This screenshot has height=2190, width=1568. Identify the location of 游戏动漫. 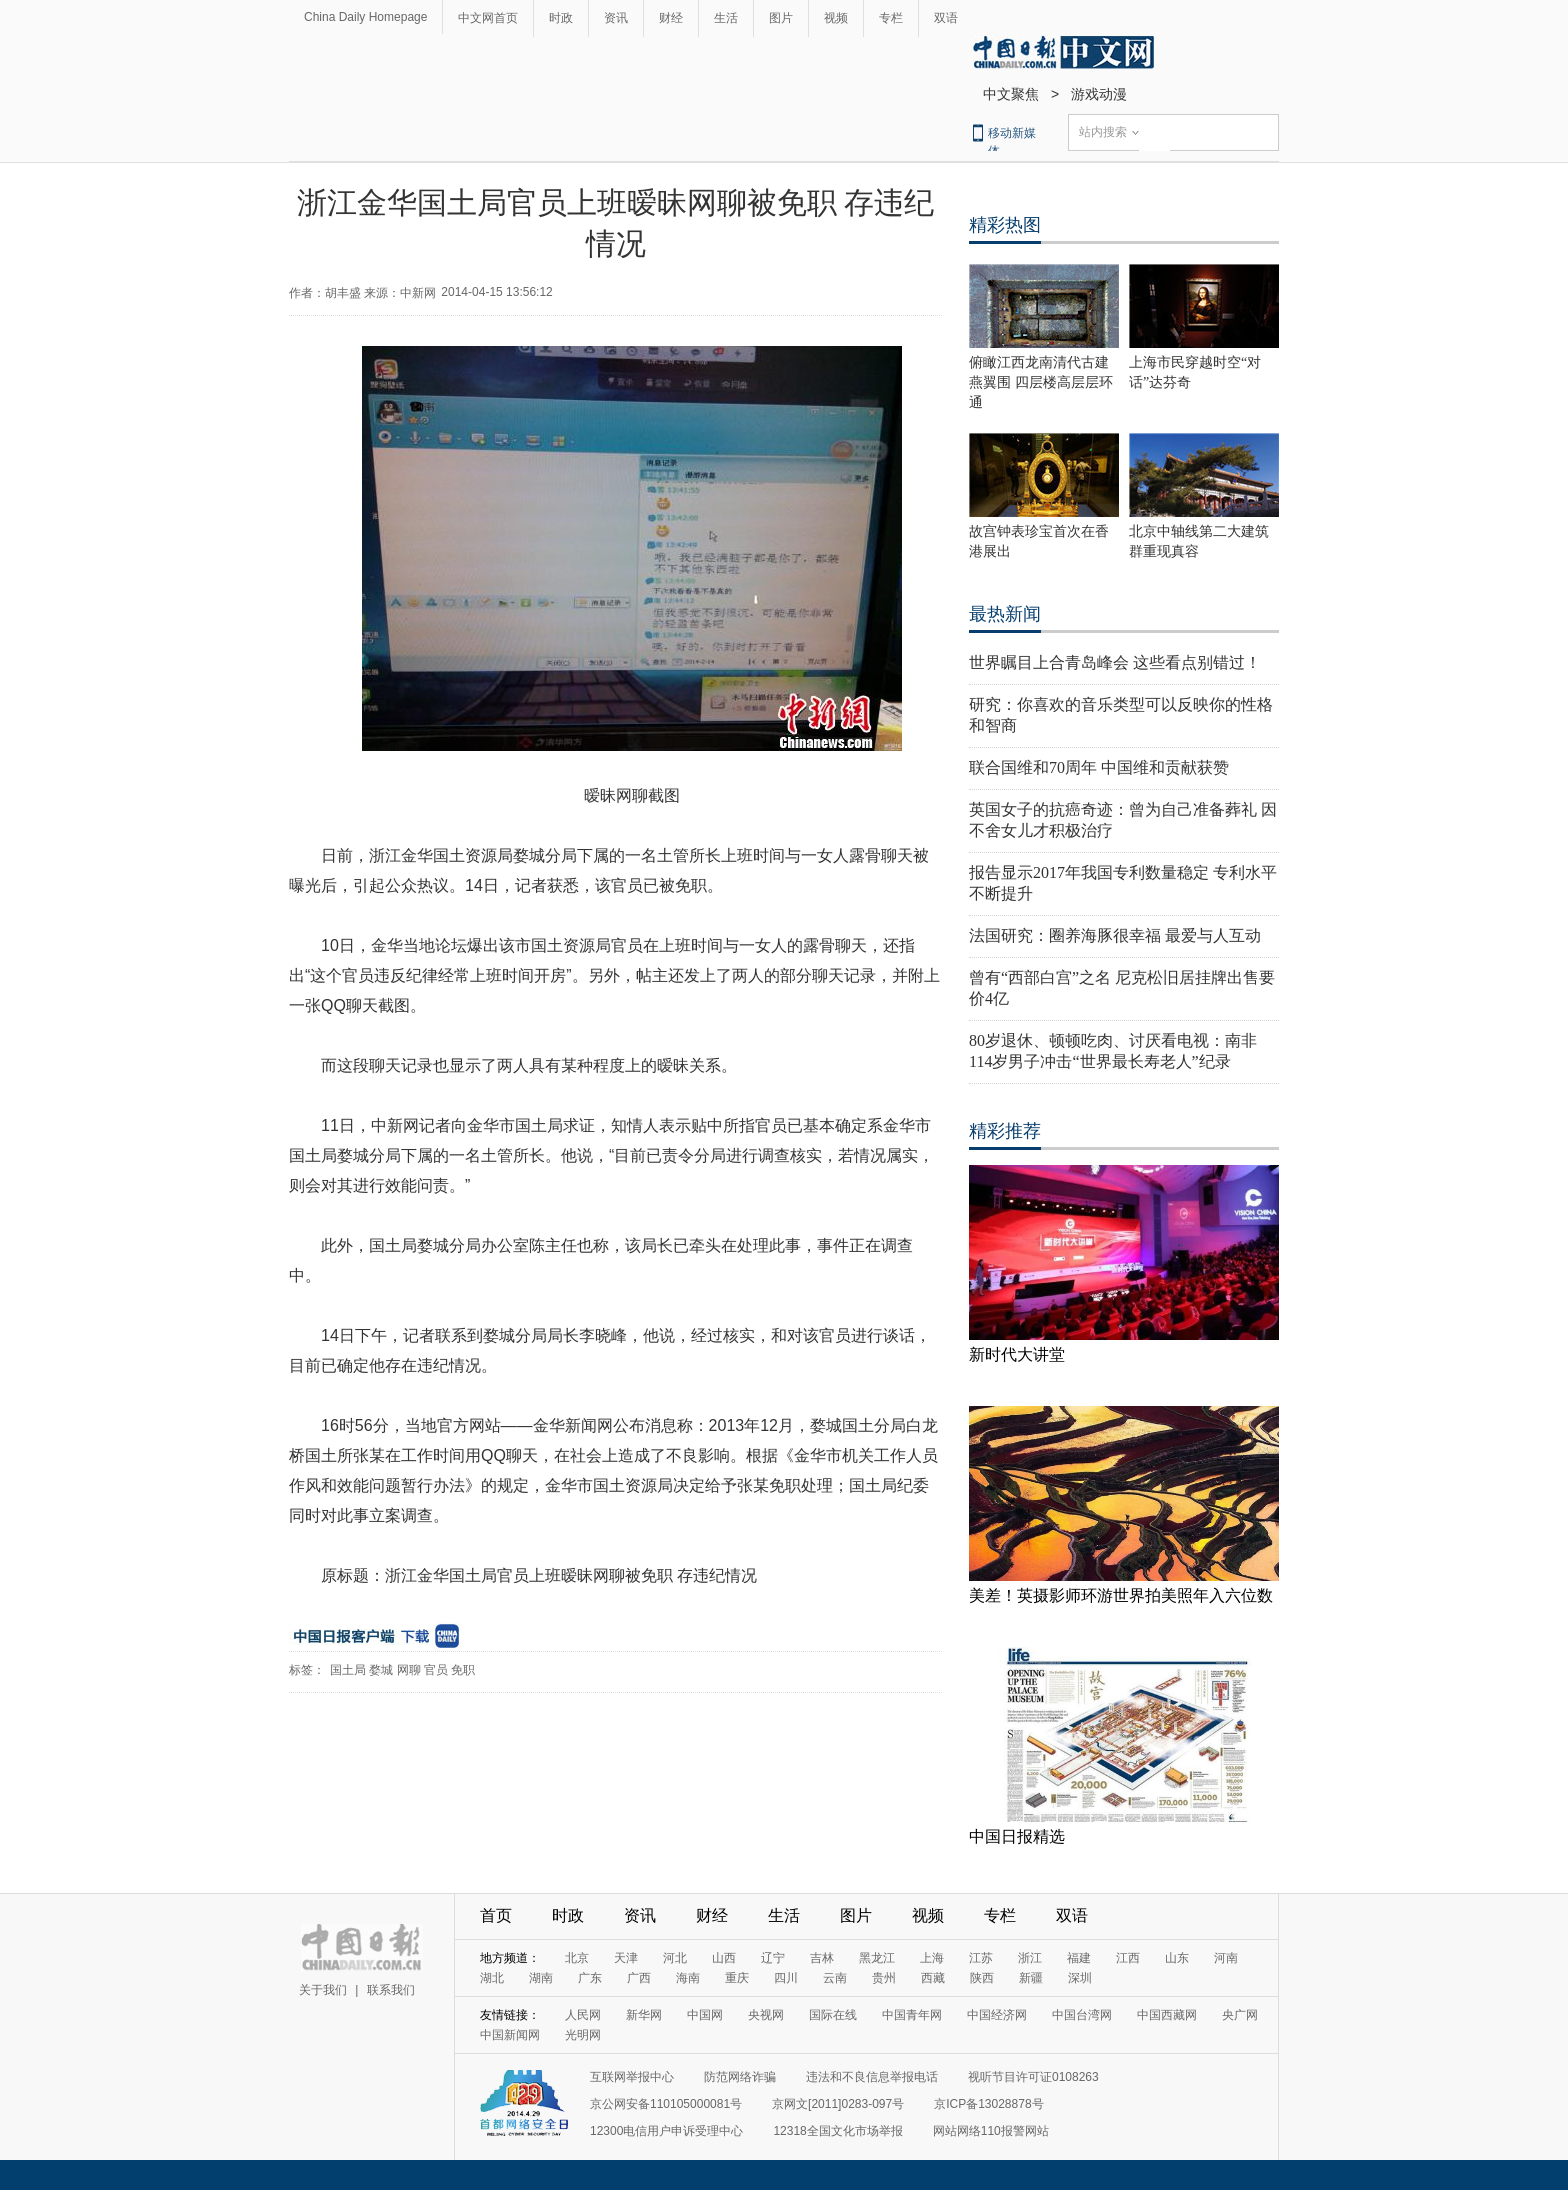
(1099, 94).